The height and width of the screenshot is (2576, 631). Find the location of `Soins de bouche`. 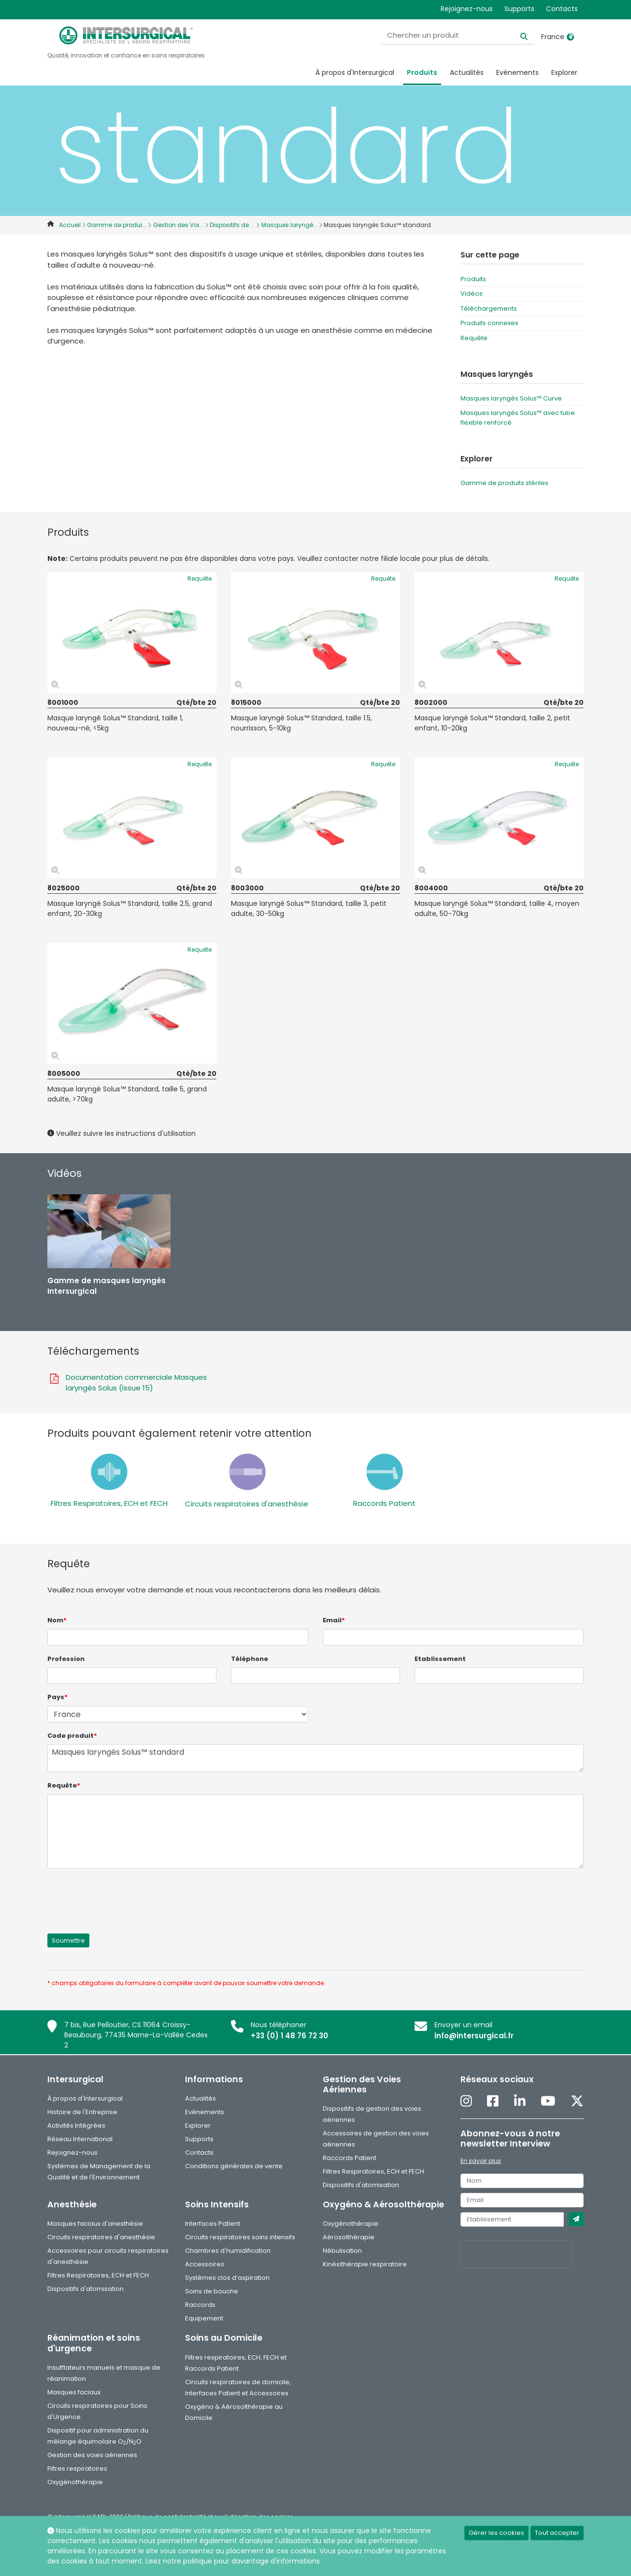

Soins de bouche is located at coordinates (211, 2291).